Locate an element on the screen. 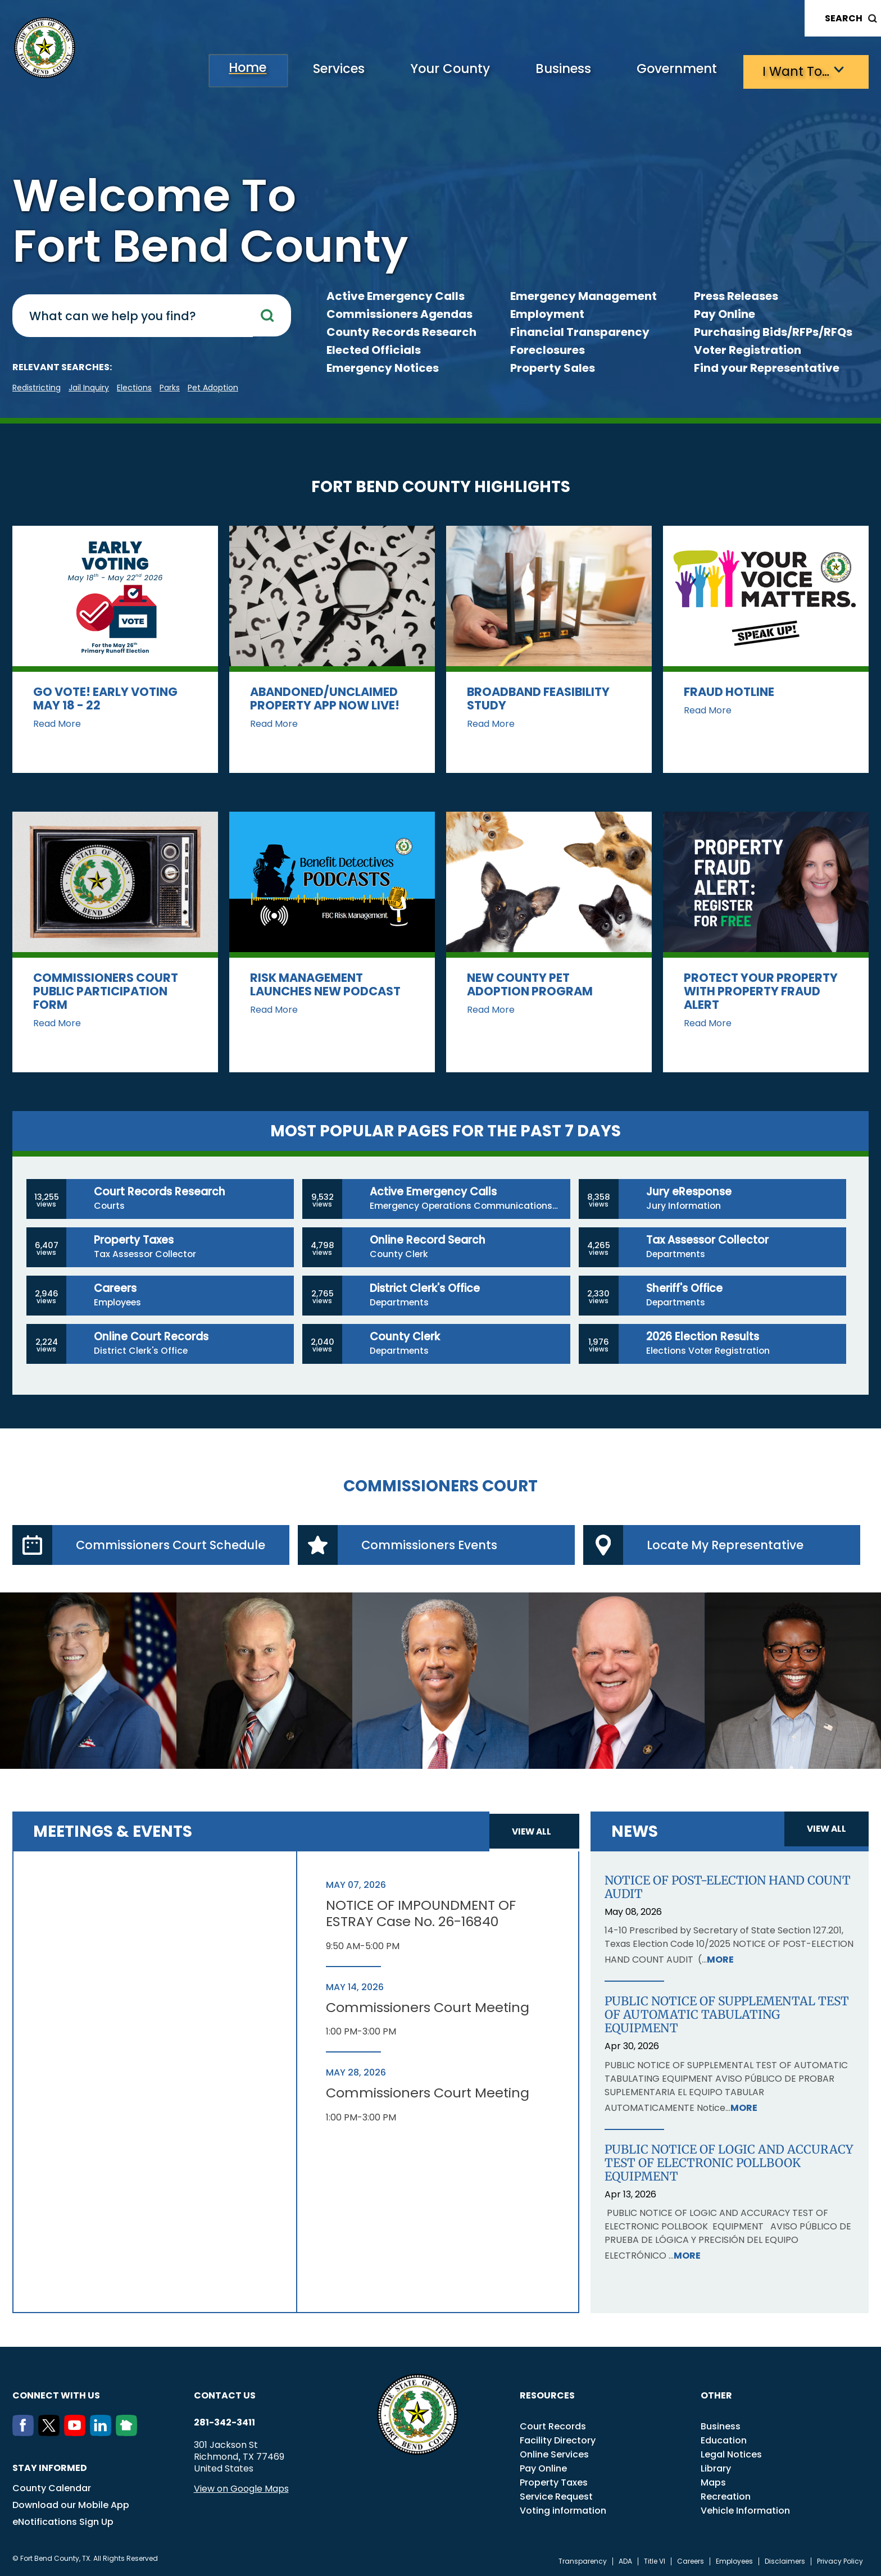 The height and width of the screenshot is (2576, 881). Financial Transparency is located at coordinates (580, 332).